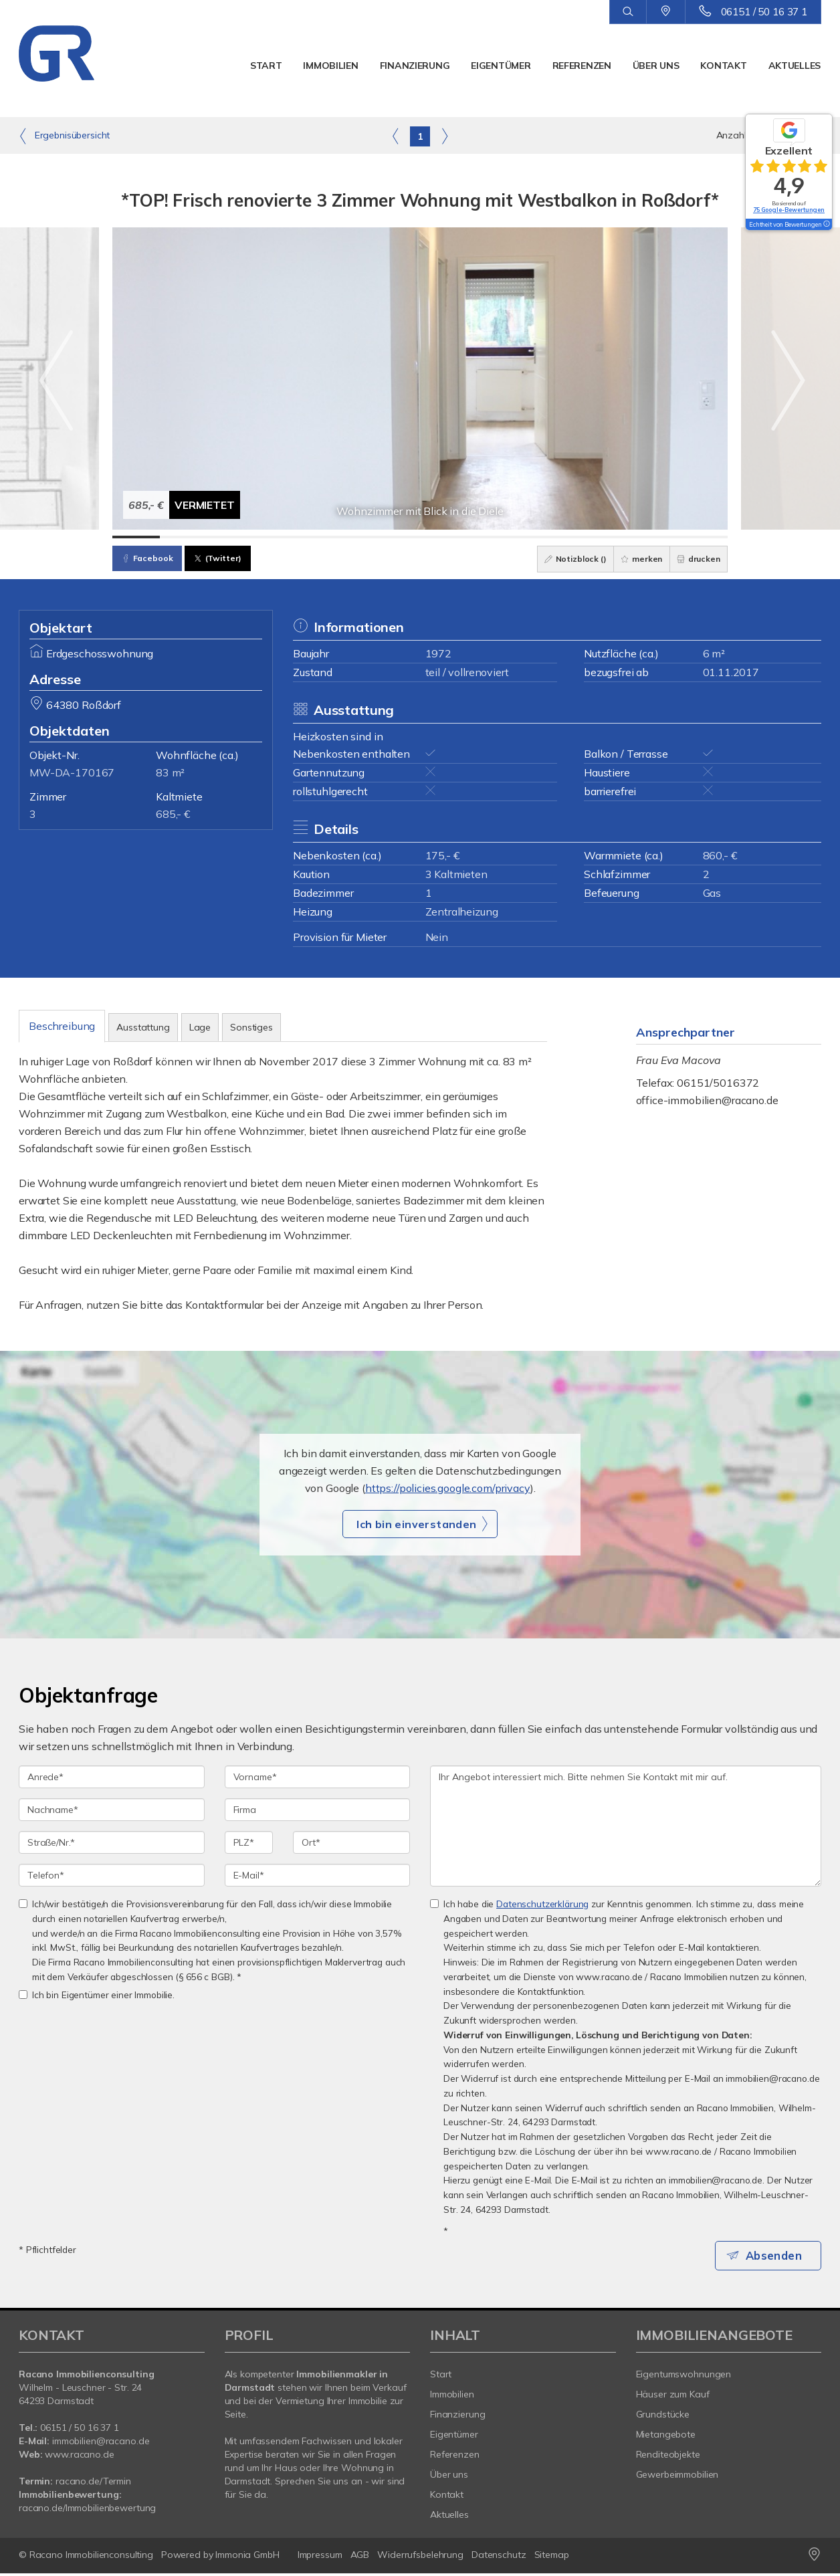 The width and height of the screenshot is (840, 2576). What do you see at coordinates (673, 2397) in the screenshot?
I see `Häuser zum Kauf` at bounding box center [673, 2397].